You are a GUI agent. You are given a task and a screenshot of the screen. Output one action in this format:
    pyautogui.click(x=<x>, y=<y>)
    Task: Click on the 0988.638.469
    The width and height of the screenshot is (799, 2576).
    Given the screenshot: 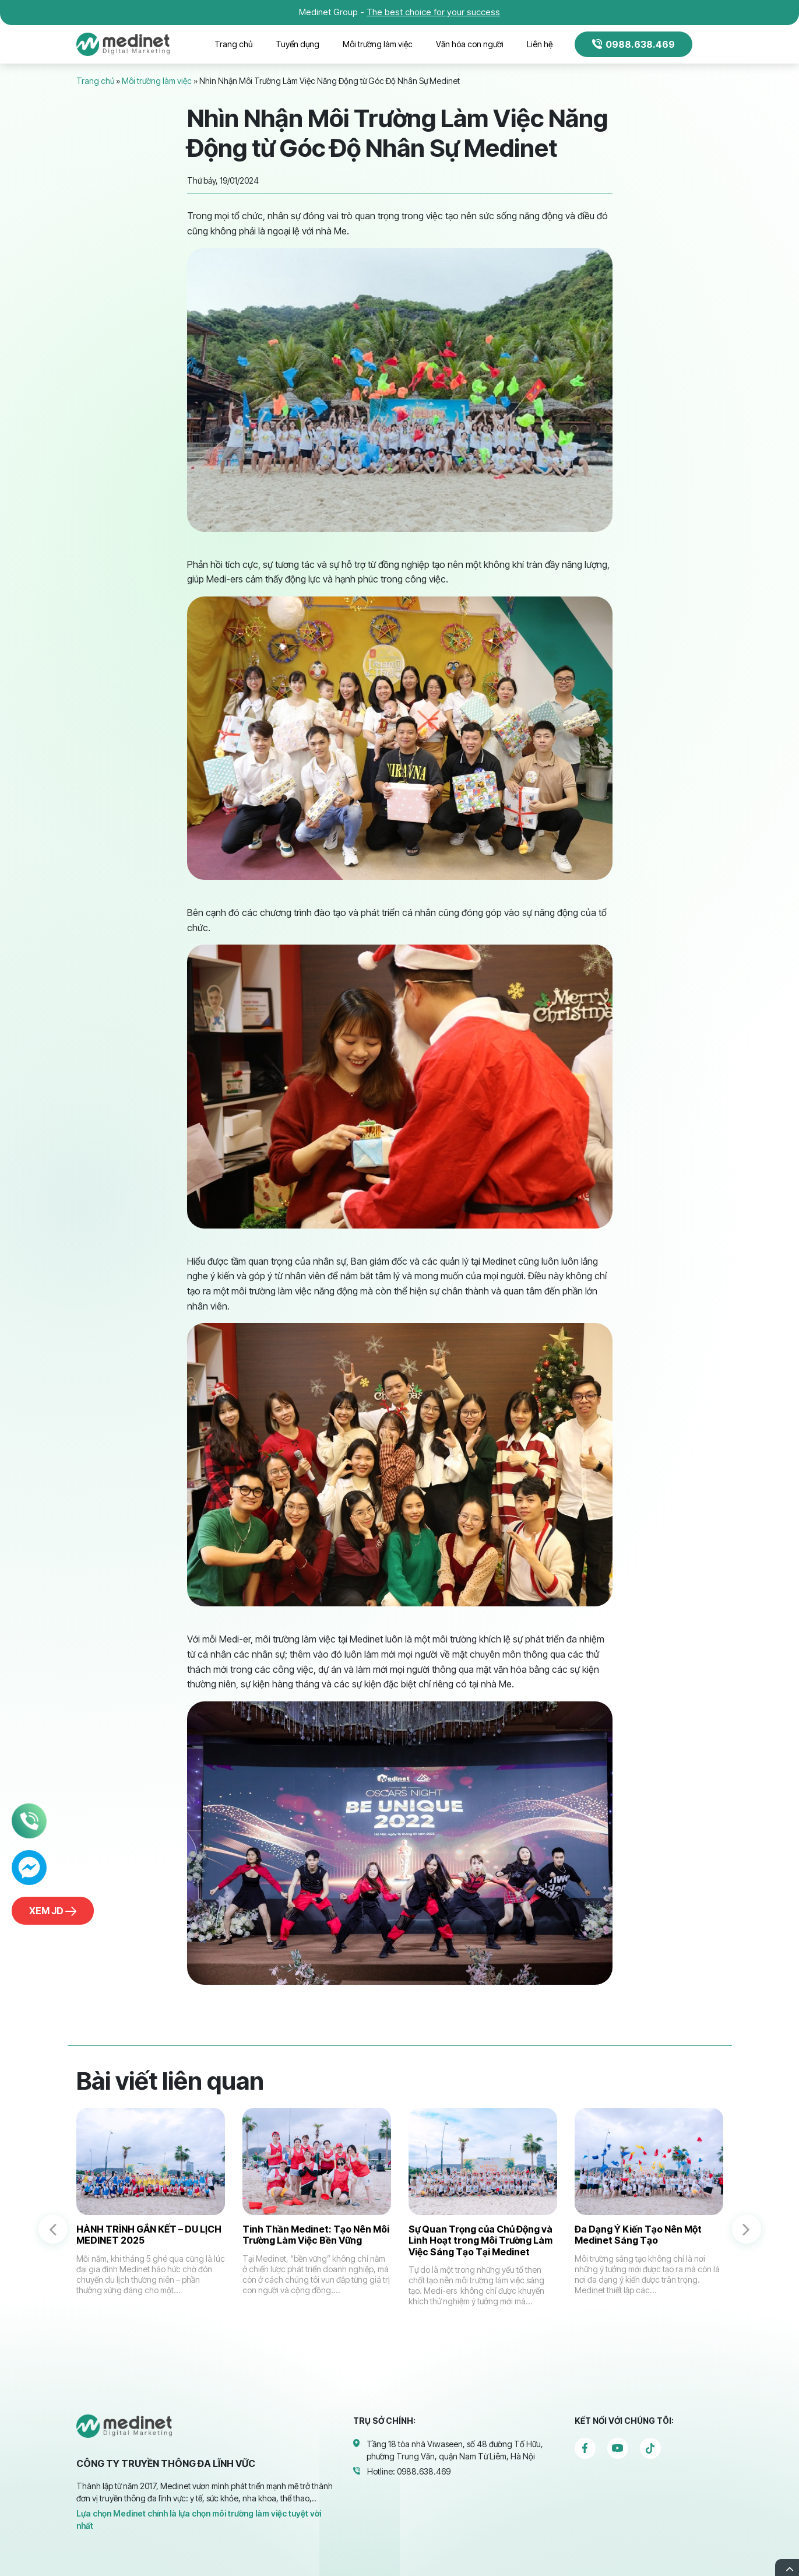 What is the action you would take?
    pyautogui.click(x=633, y=44)
    